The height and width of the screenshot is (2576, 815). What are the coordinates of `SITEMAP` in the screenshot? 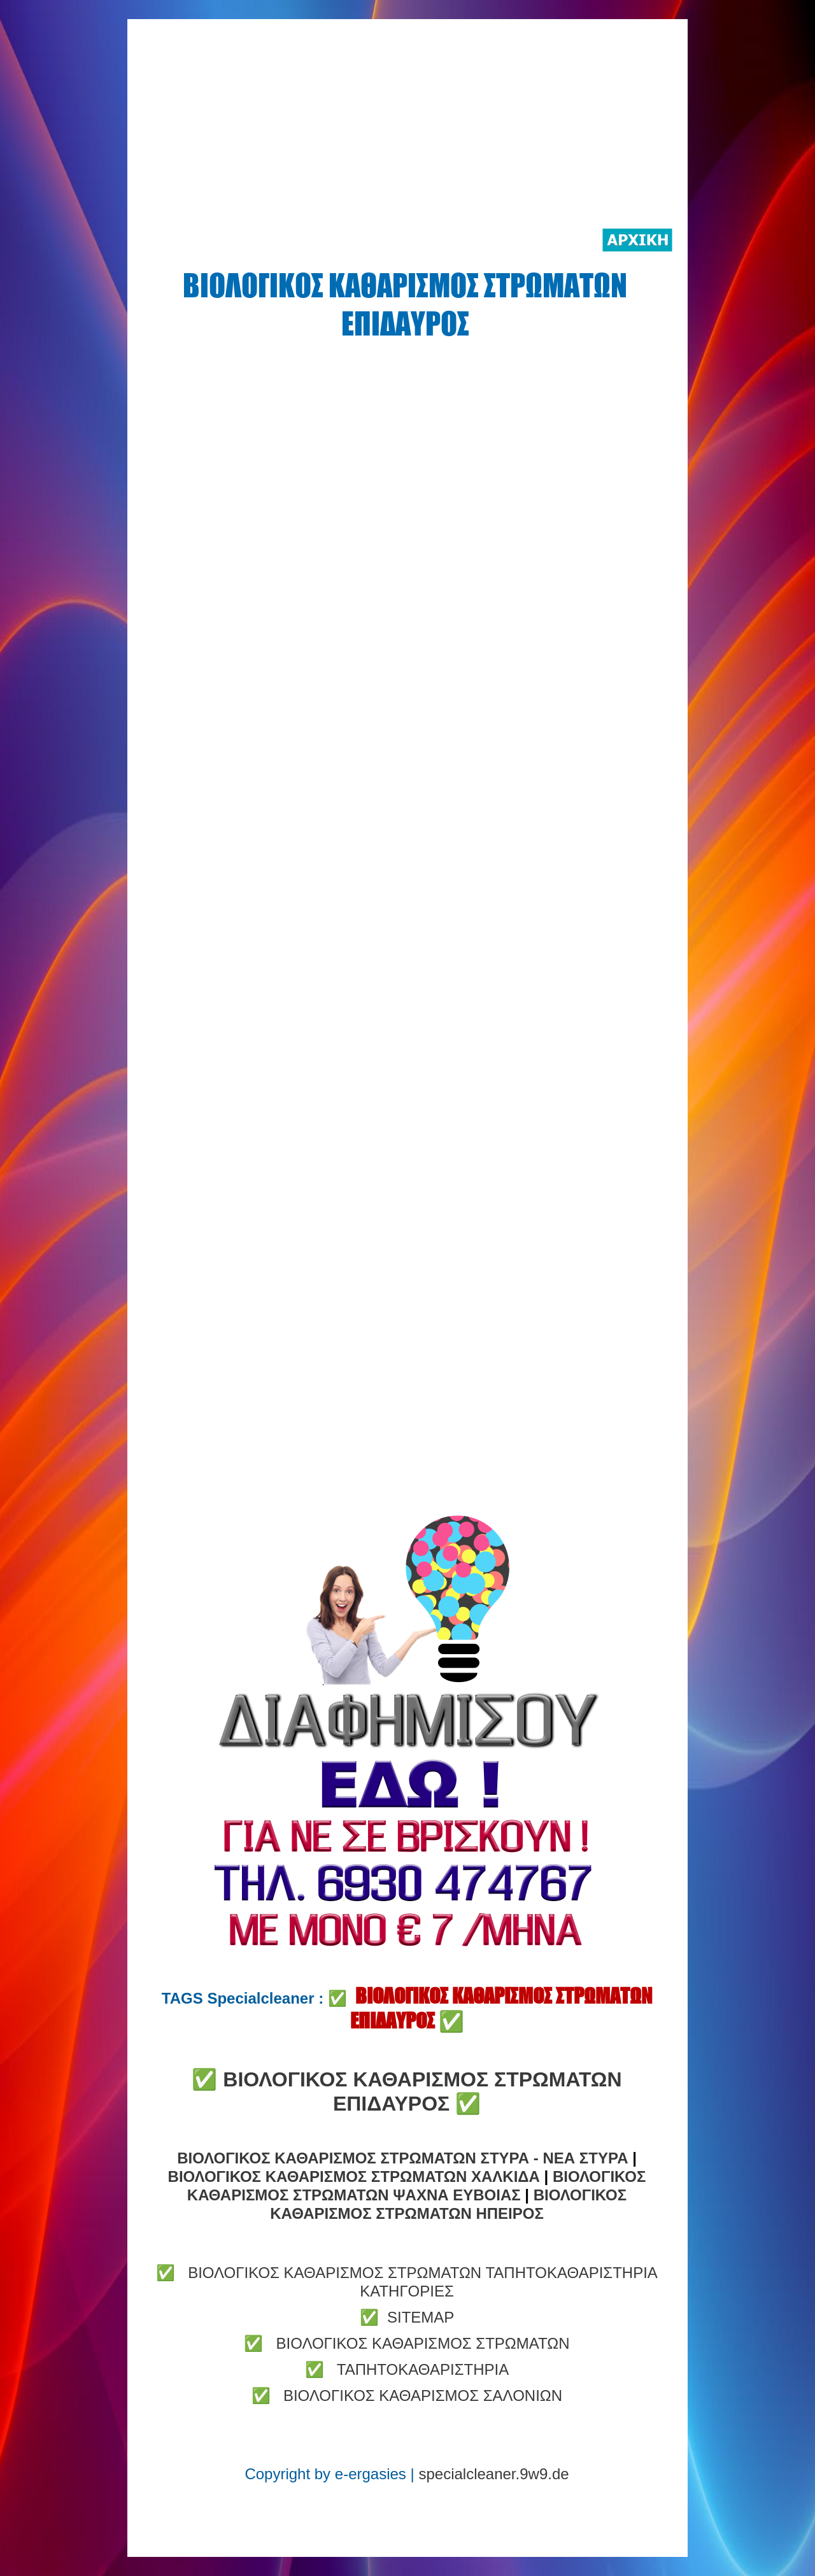 It's located at (420, 2317).